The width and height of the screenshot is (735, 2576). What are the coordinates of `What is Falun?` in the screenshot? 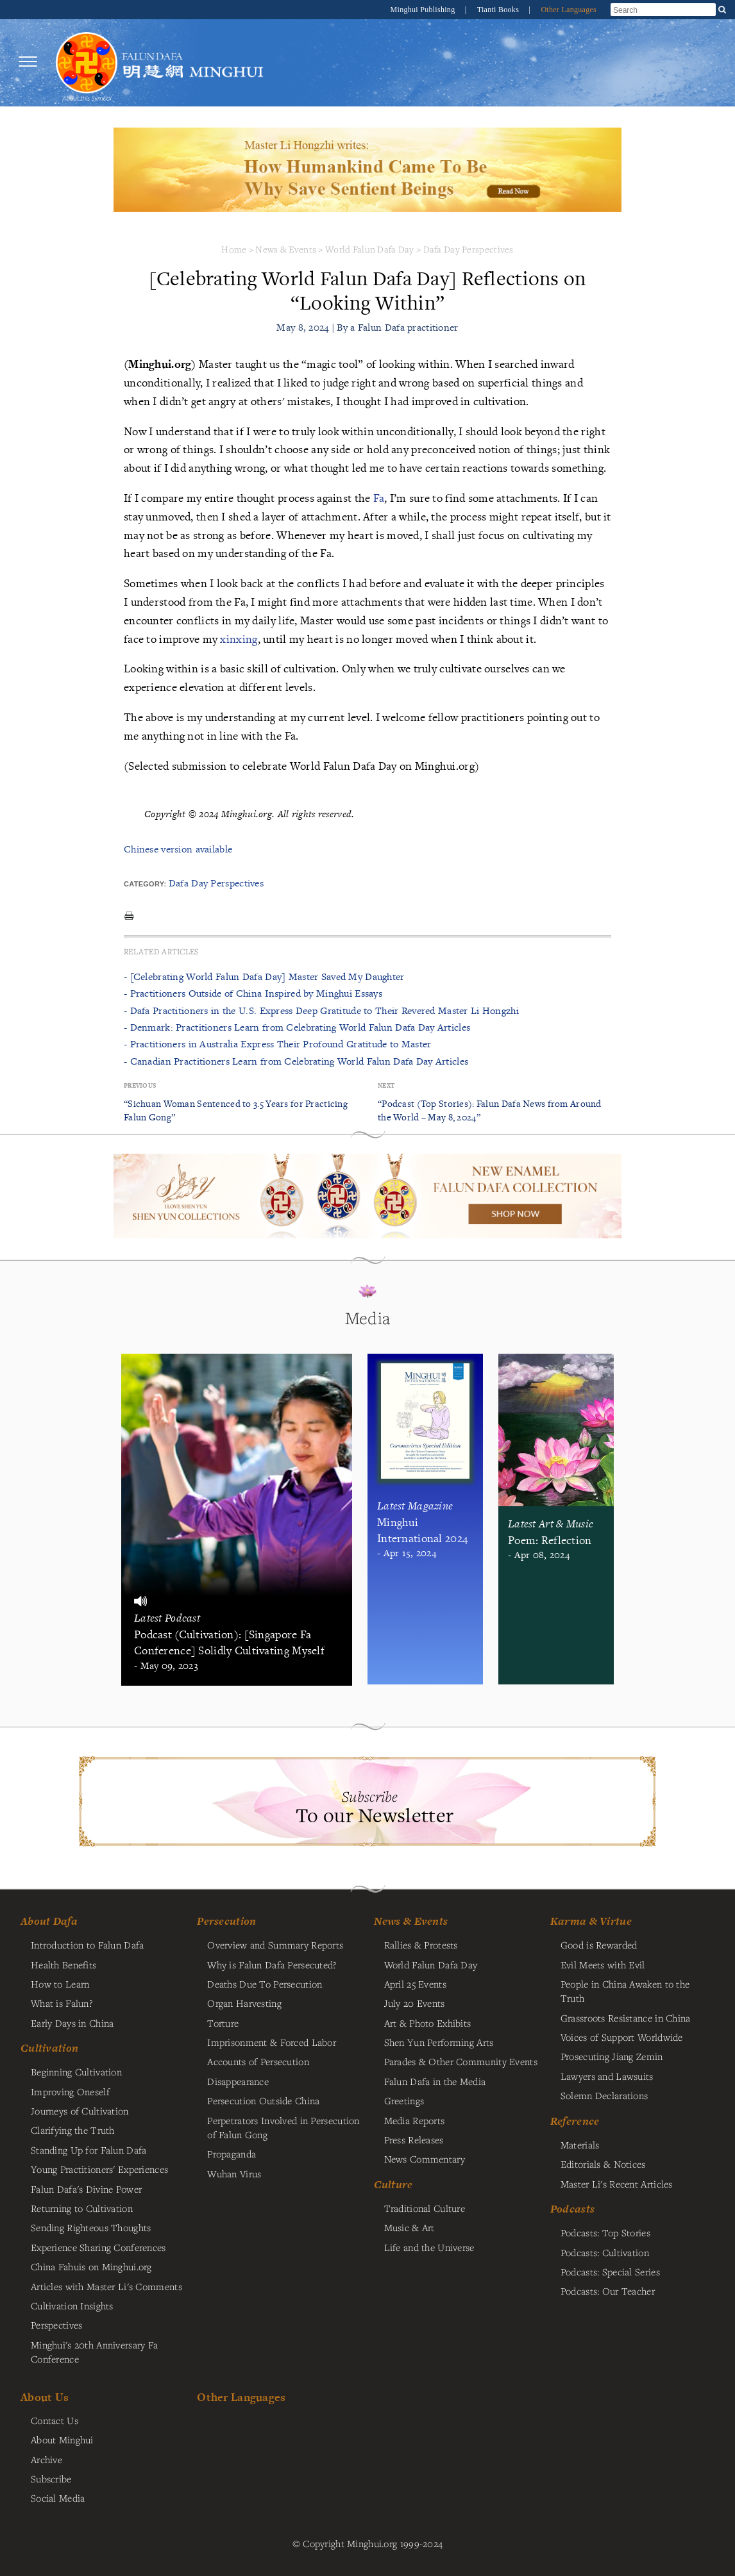 It's located at (61, 2003).